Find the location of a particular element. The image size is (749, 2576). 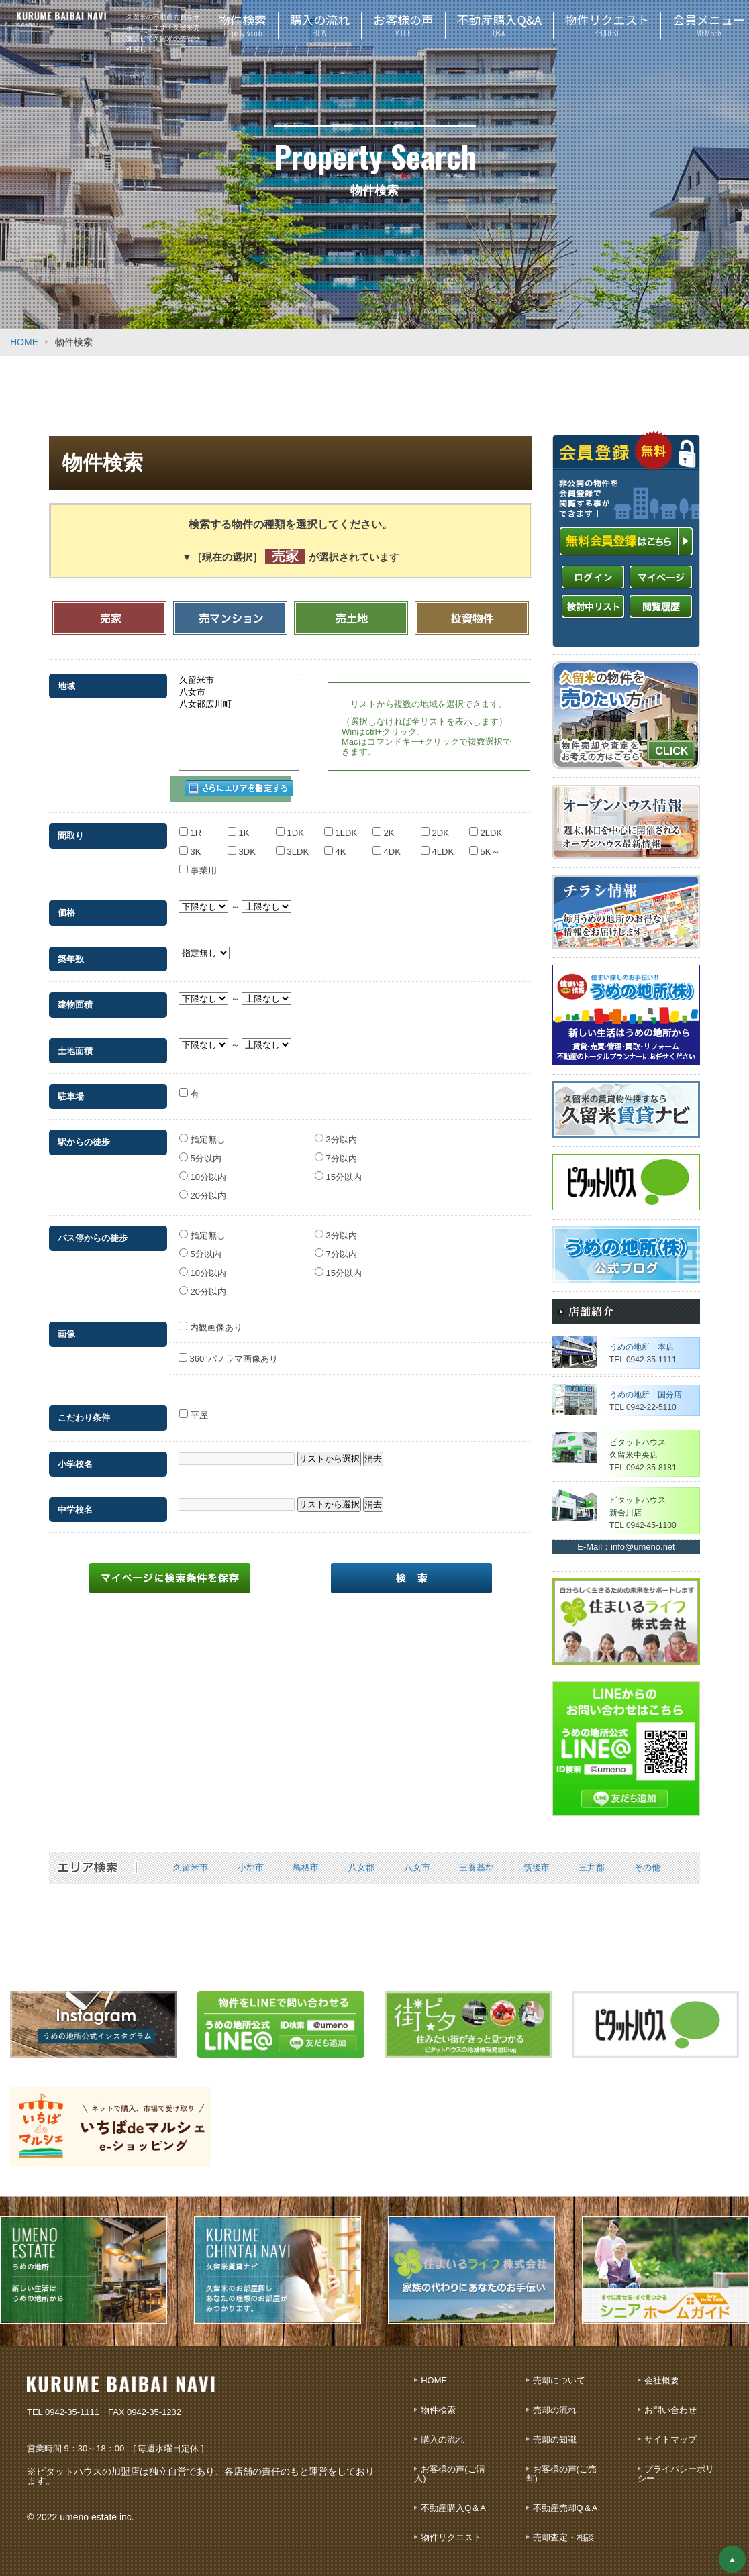

八女郡広川町 is located at coordinates (239, 704).